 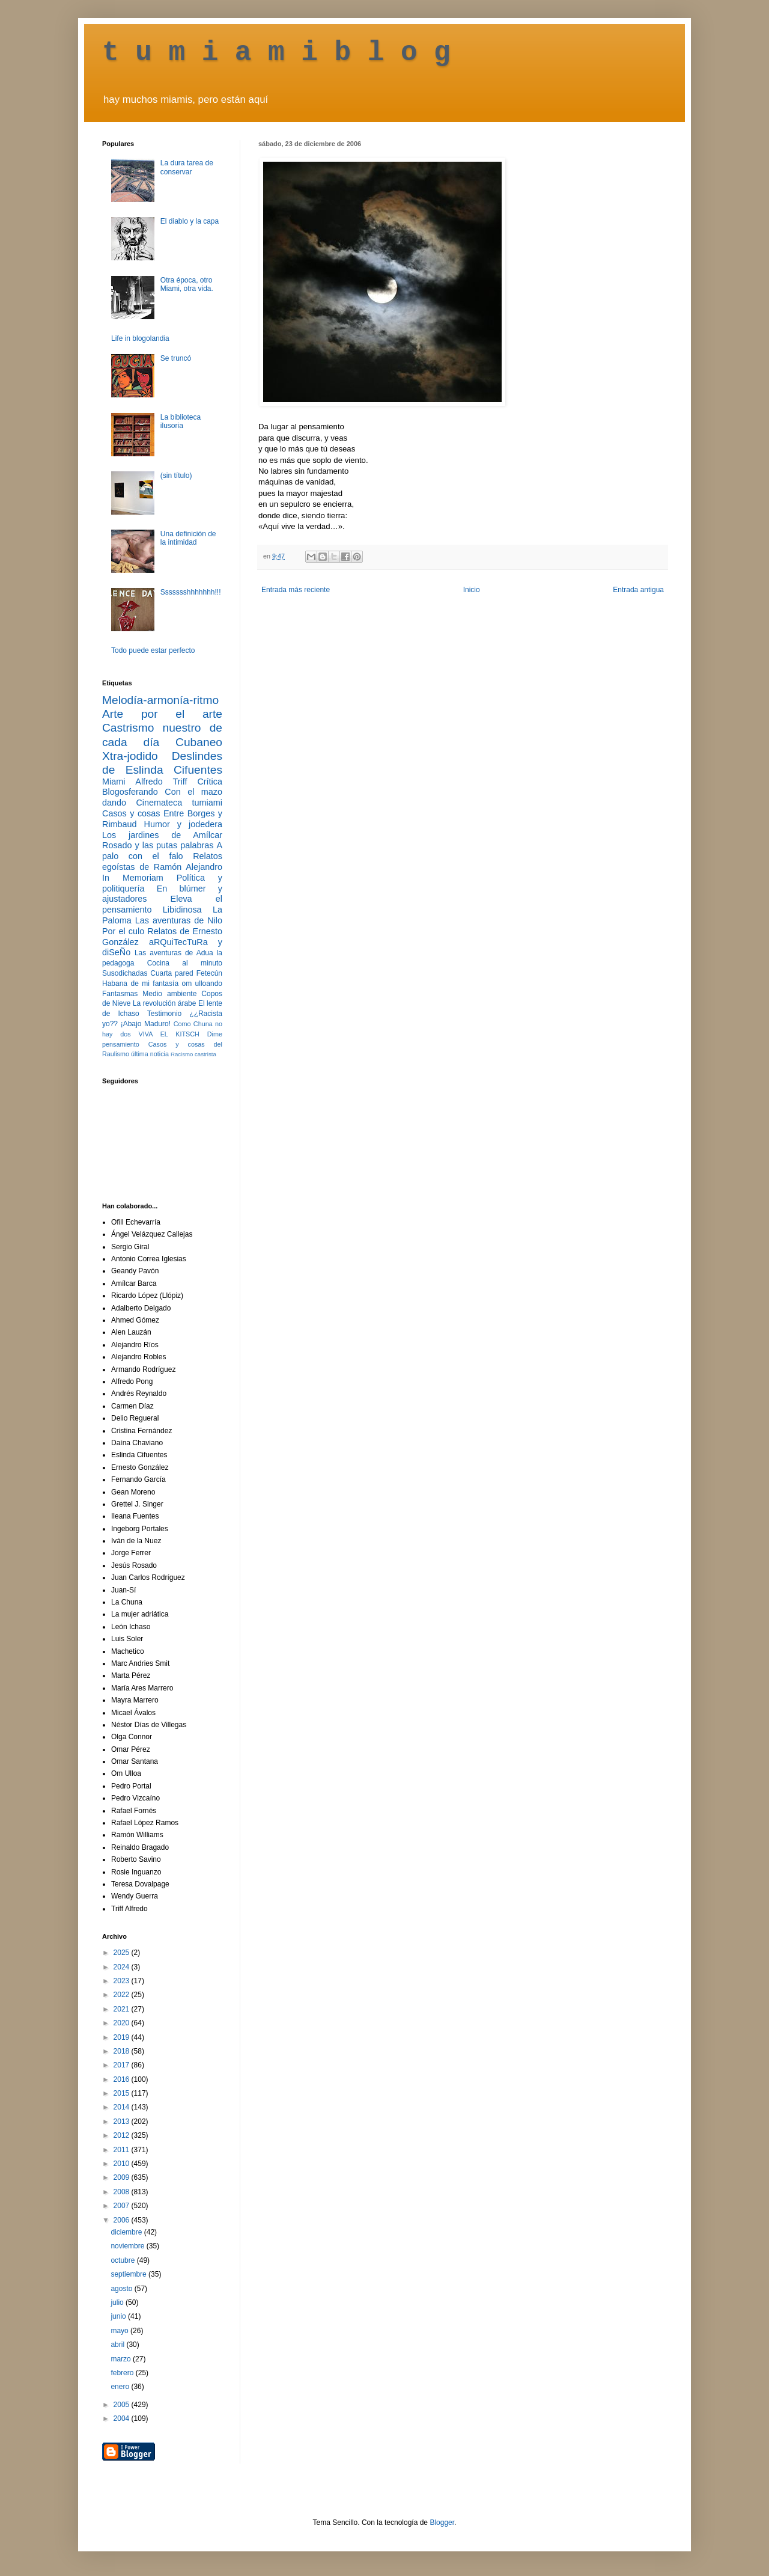 I want to click on La revolución árabe, so click(x=164, y=1003).